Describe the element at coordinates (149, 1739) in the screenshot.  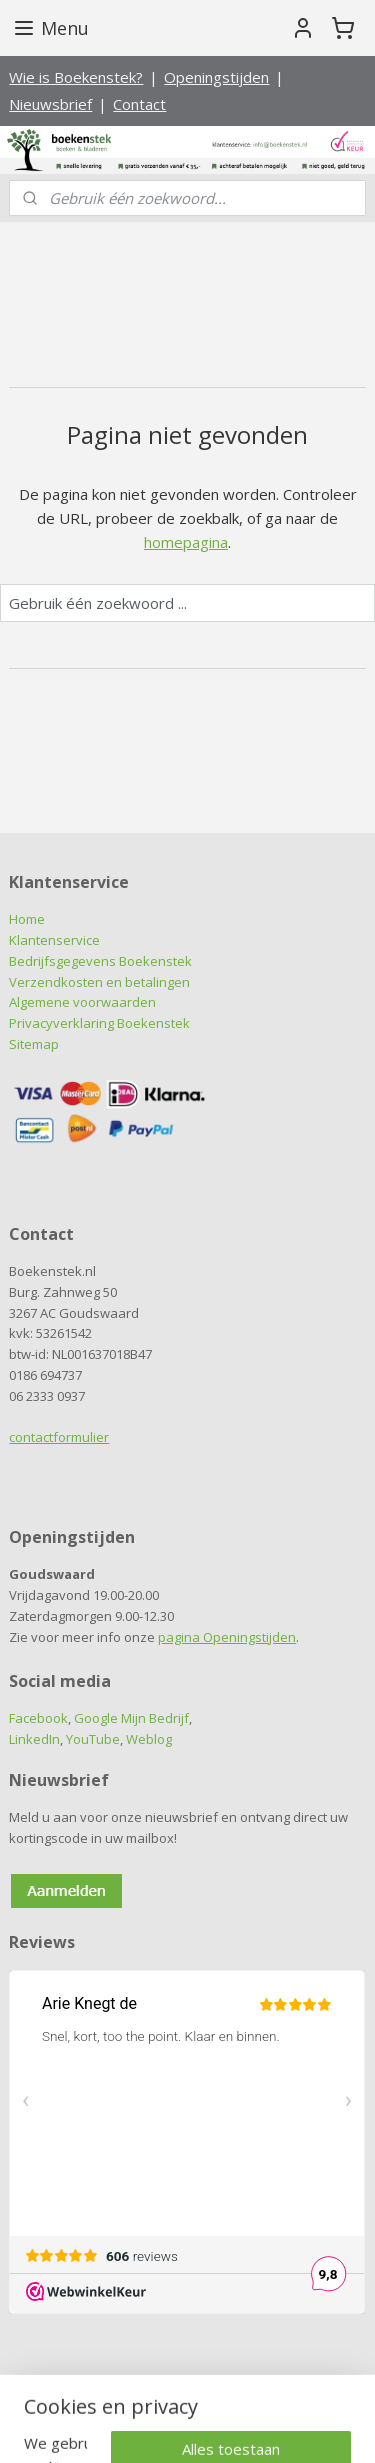
I see `Weblog` at that location.